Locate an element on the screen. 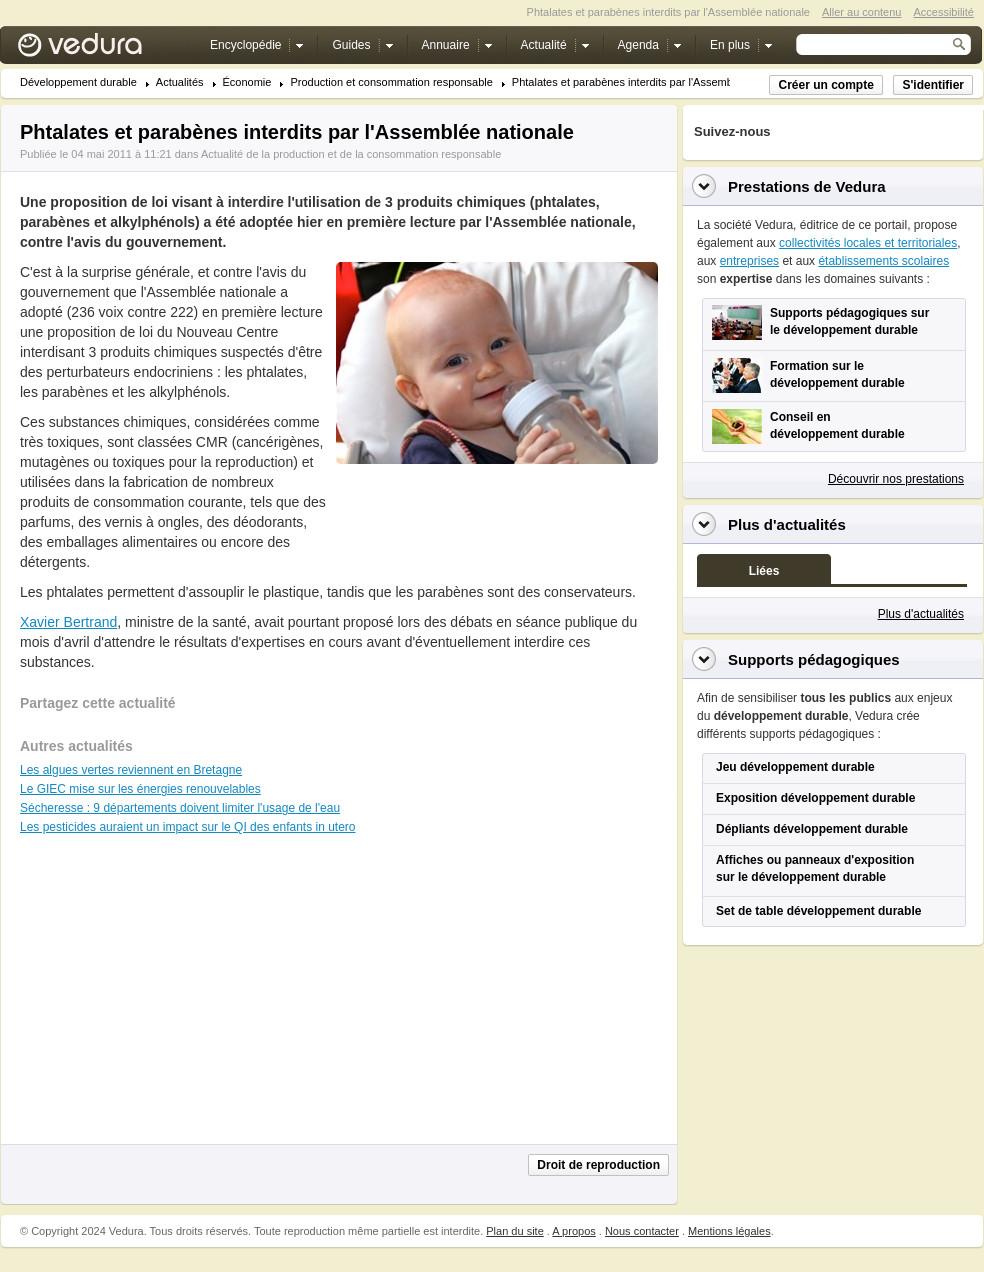  Nous contacter is located at coordinates (642, 1231).